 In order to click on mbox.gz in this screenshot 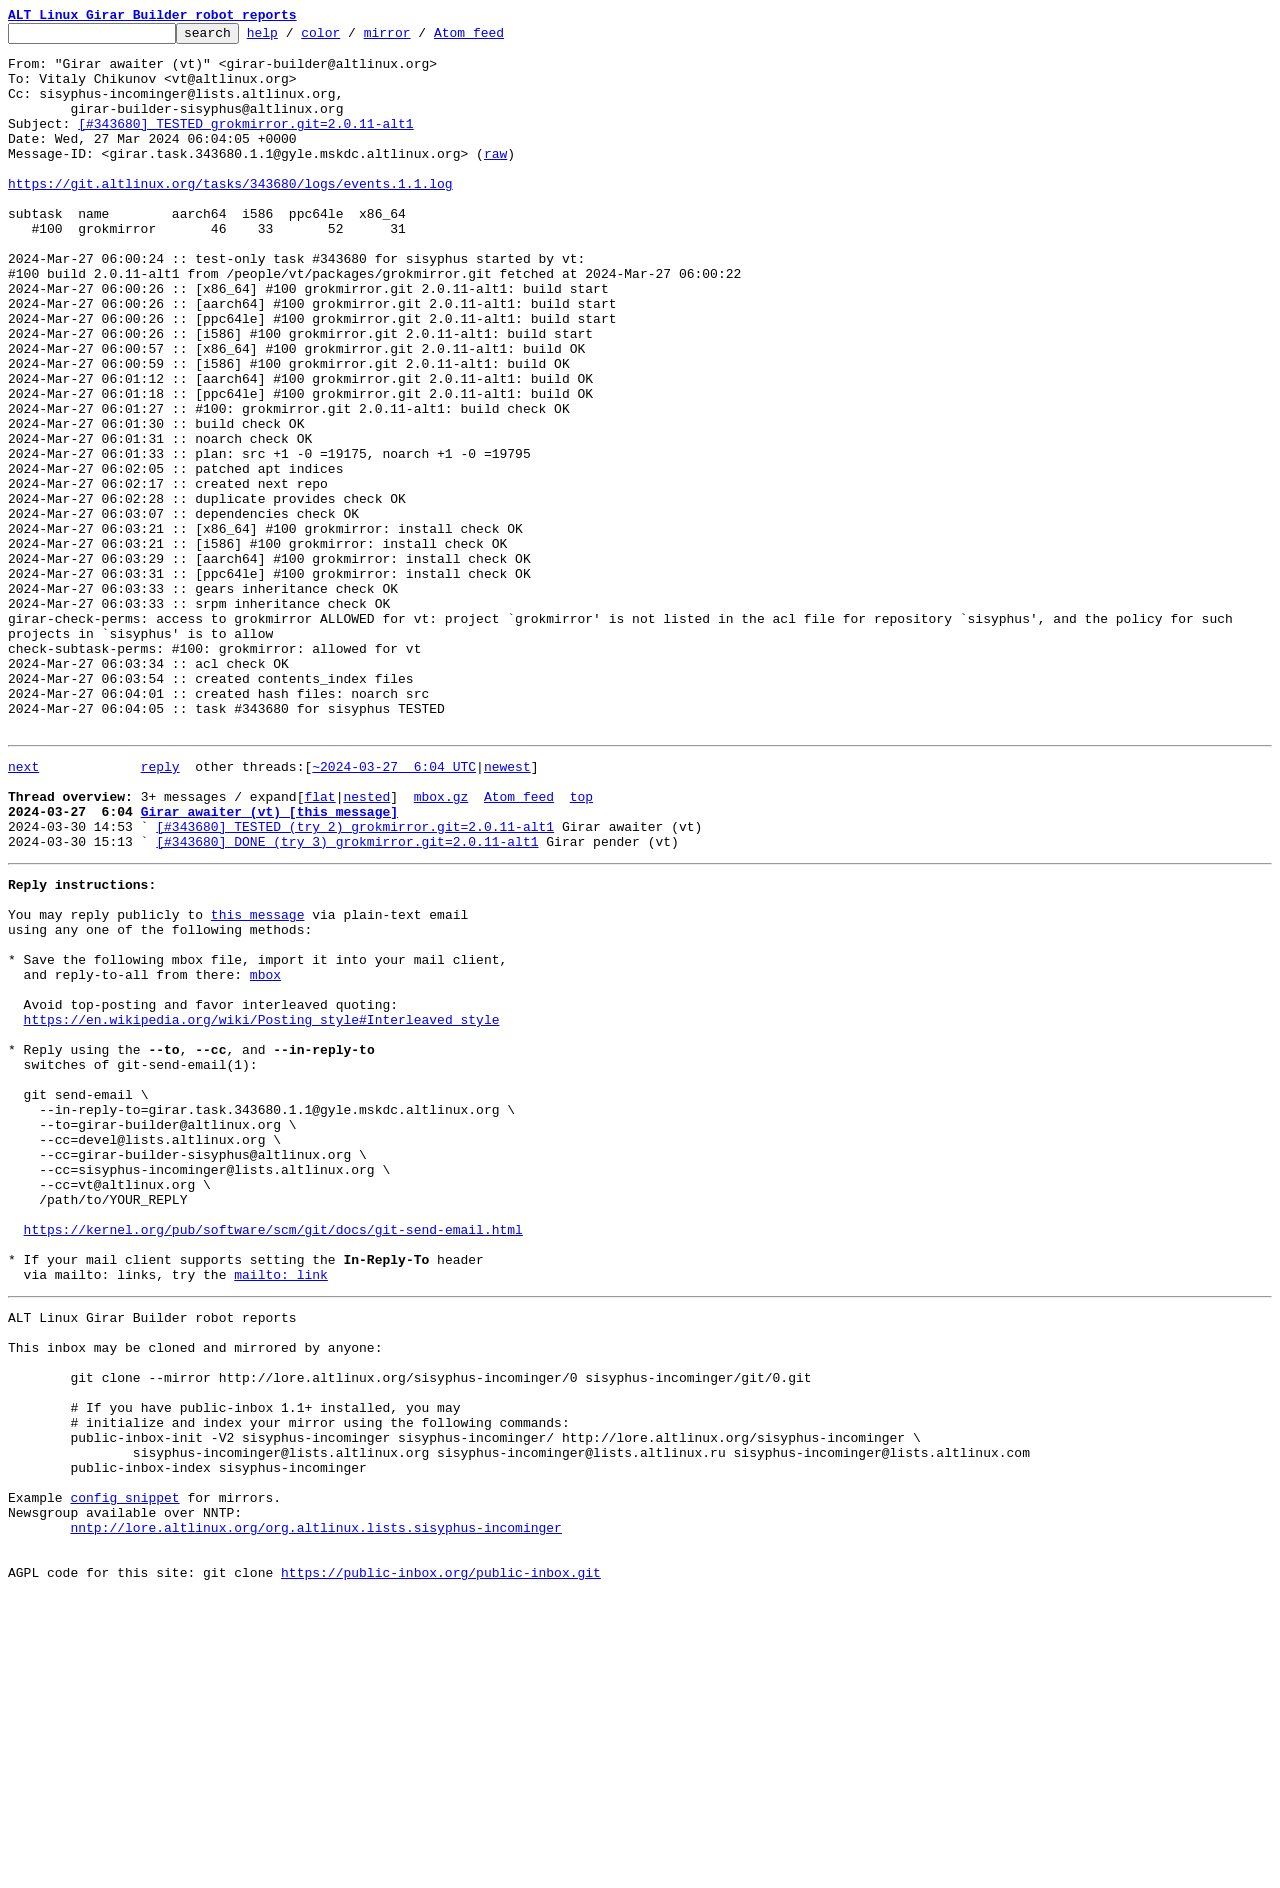, I will do `click(441, 946)`.